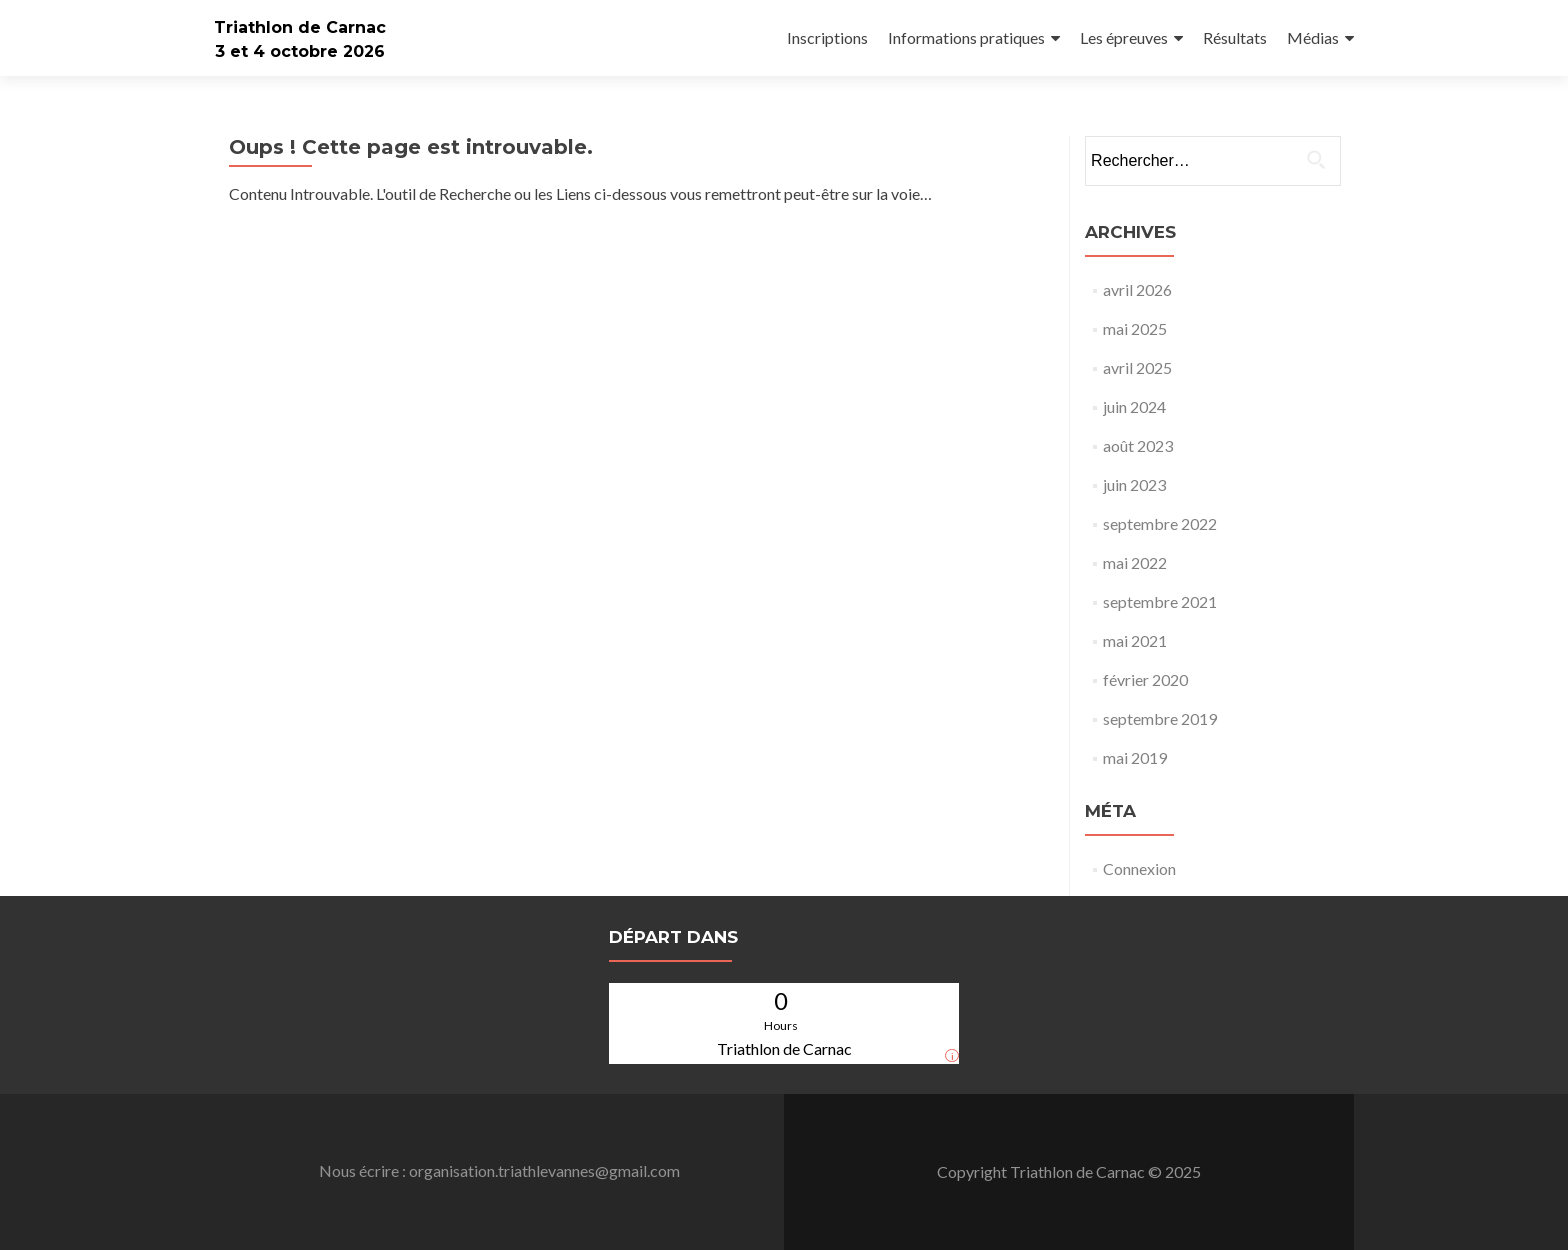  What do you see at coordinates (1235, 37) in the screenshot?
I see `Résultats` at bounding box center [1235, 37].